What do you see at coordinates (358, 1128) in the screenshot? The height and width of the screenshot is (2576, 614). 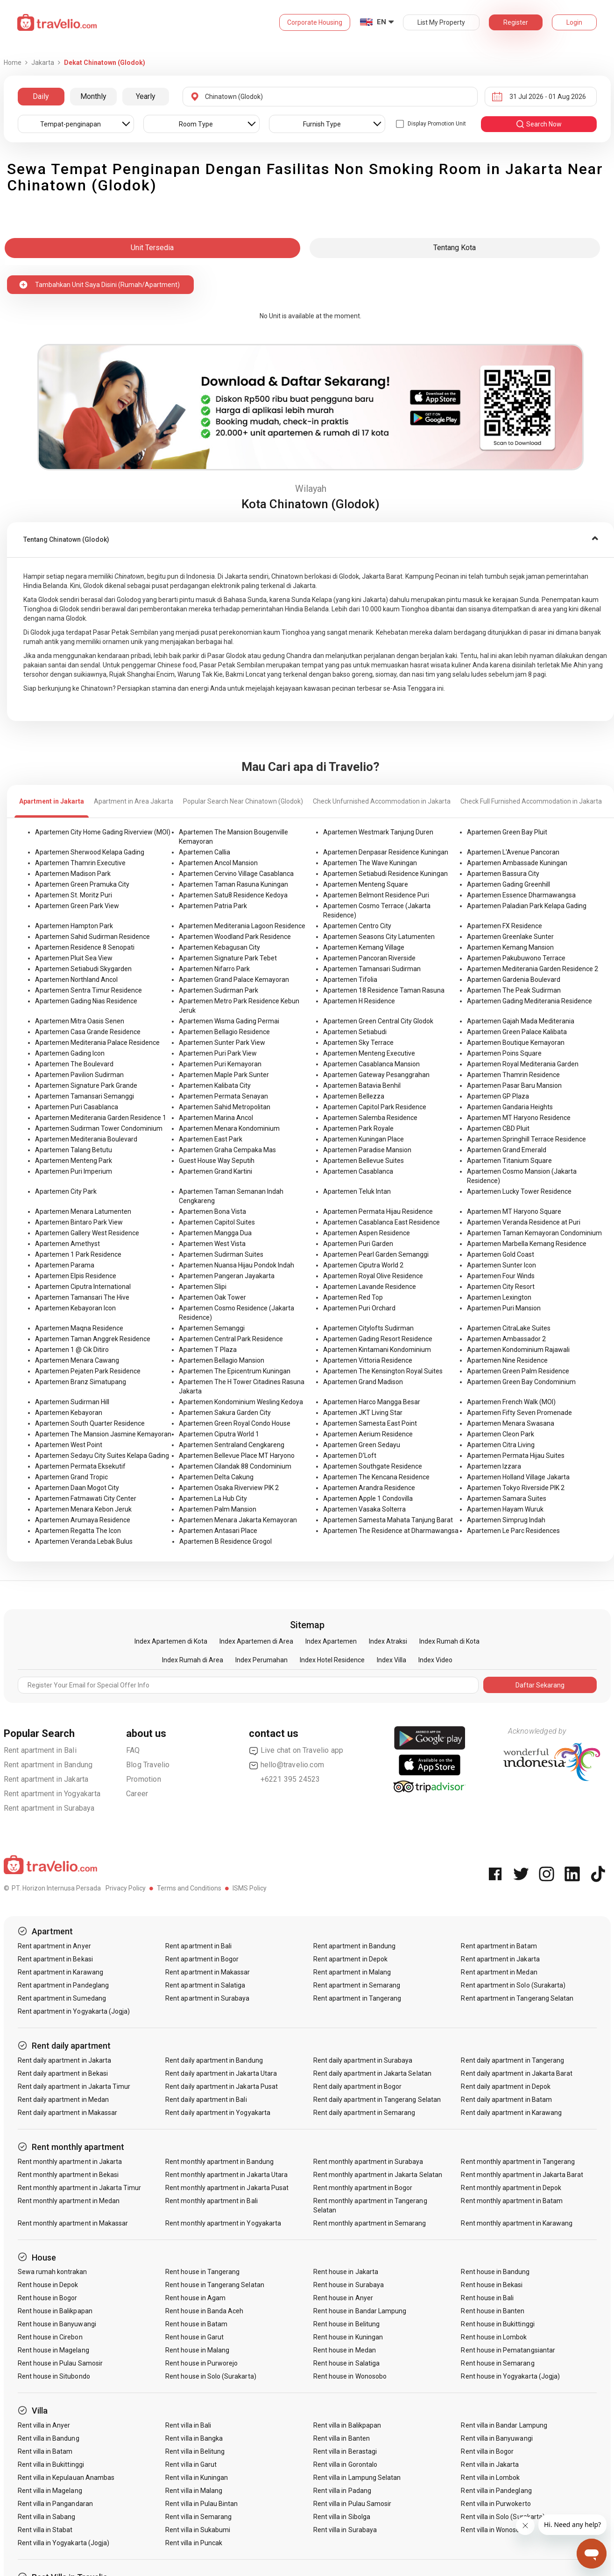 I see `Apartemen Park Royale` at bounding box center [358, 1128].